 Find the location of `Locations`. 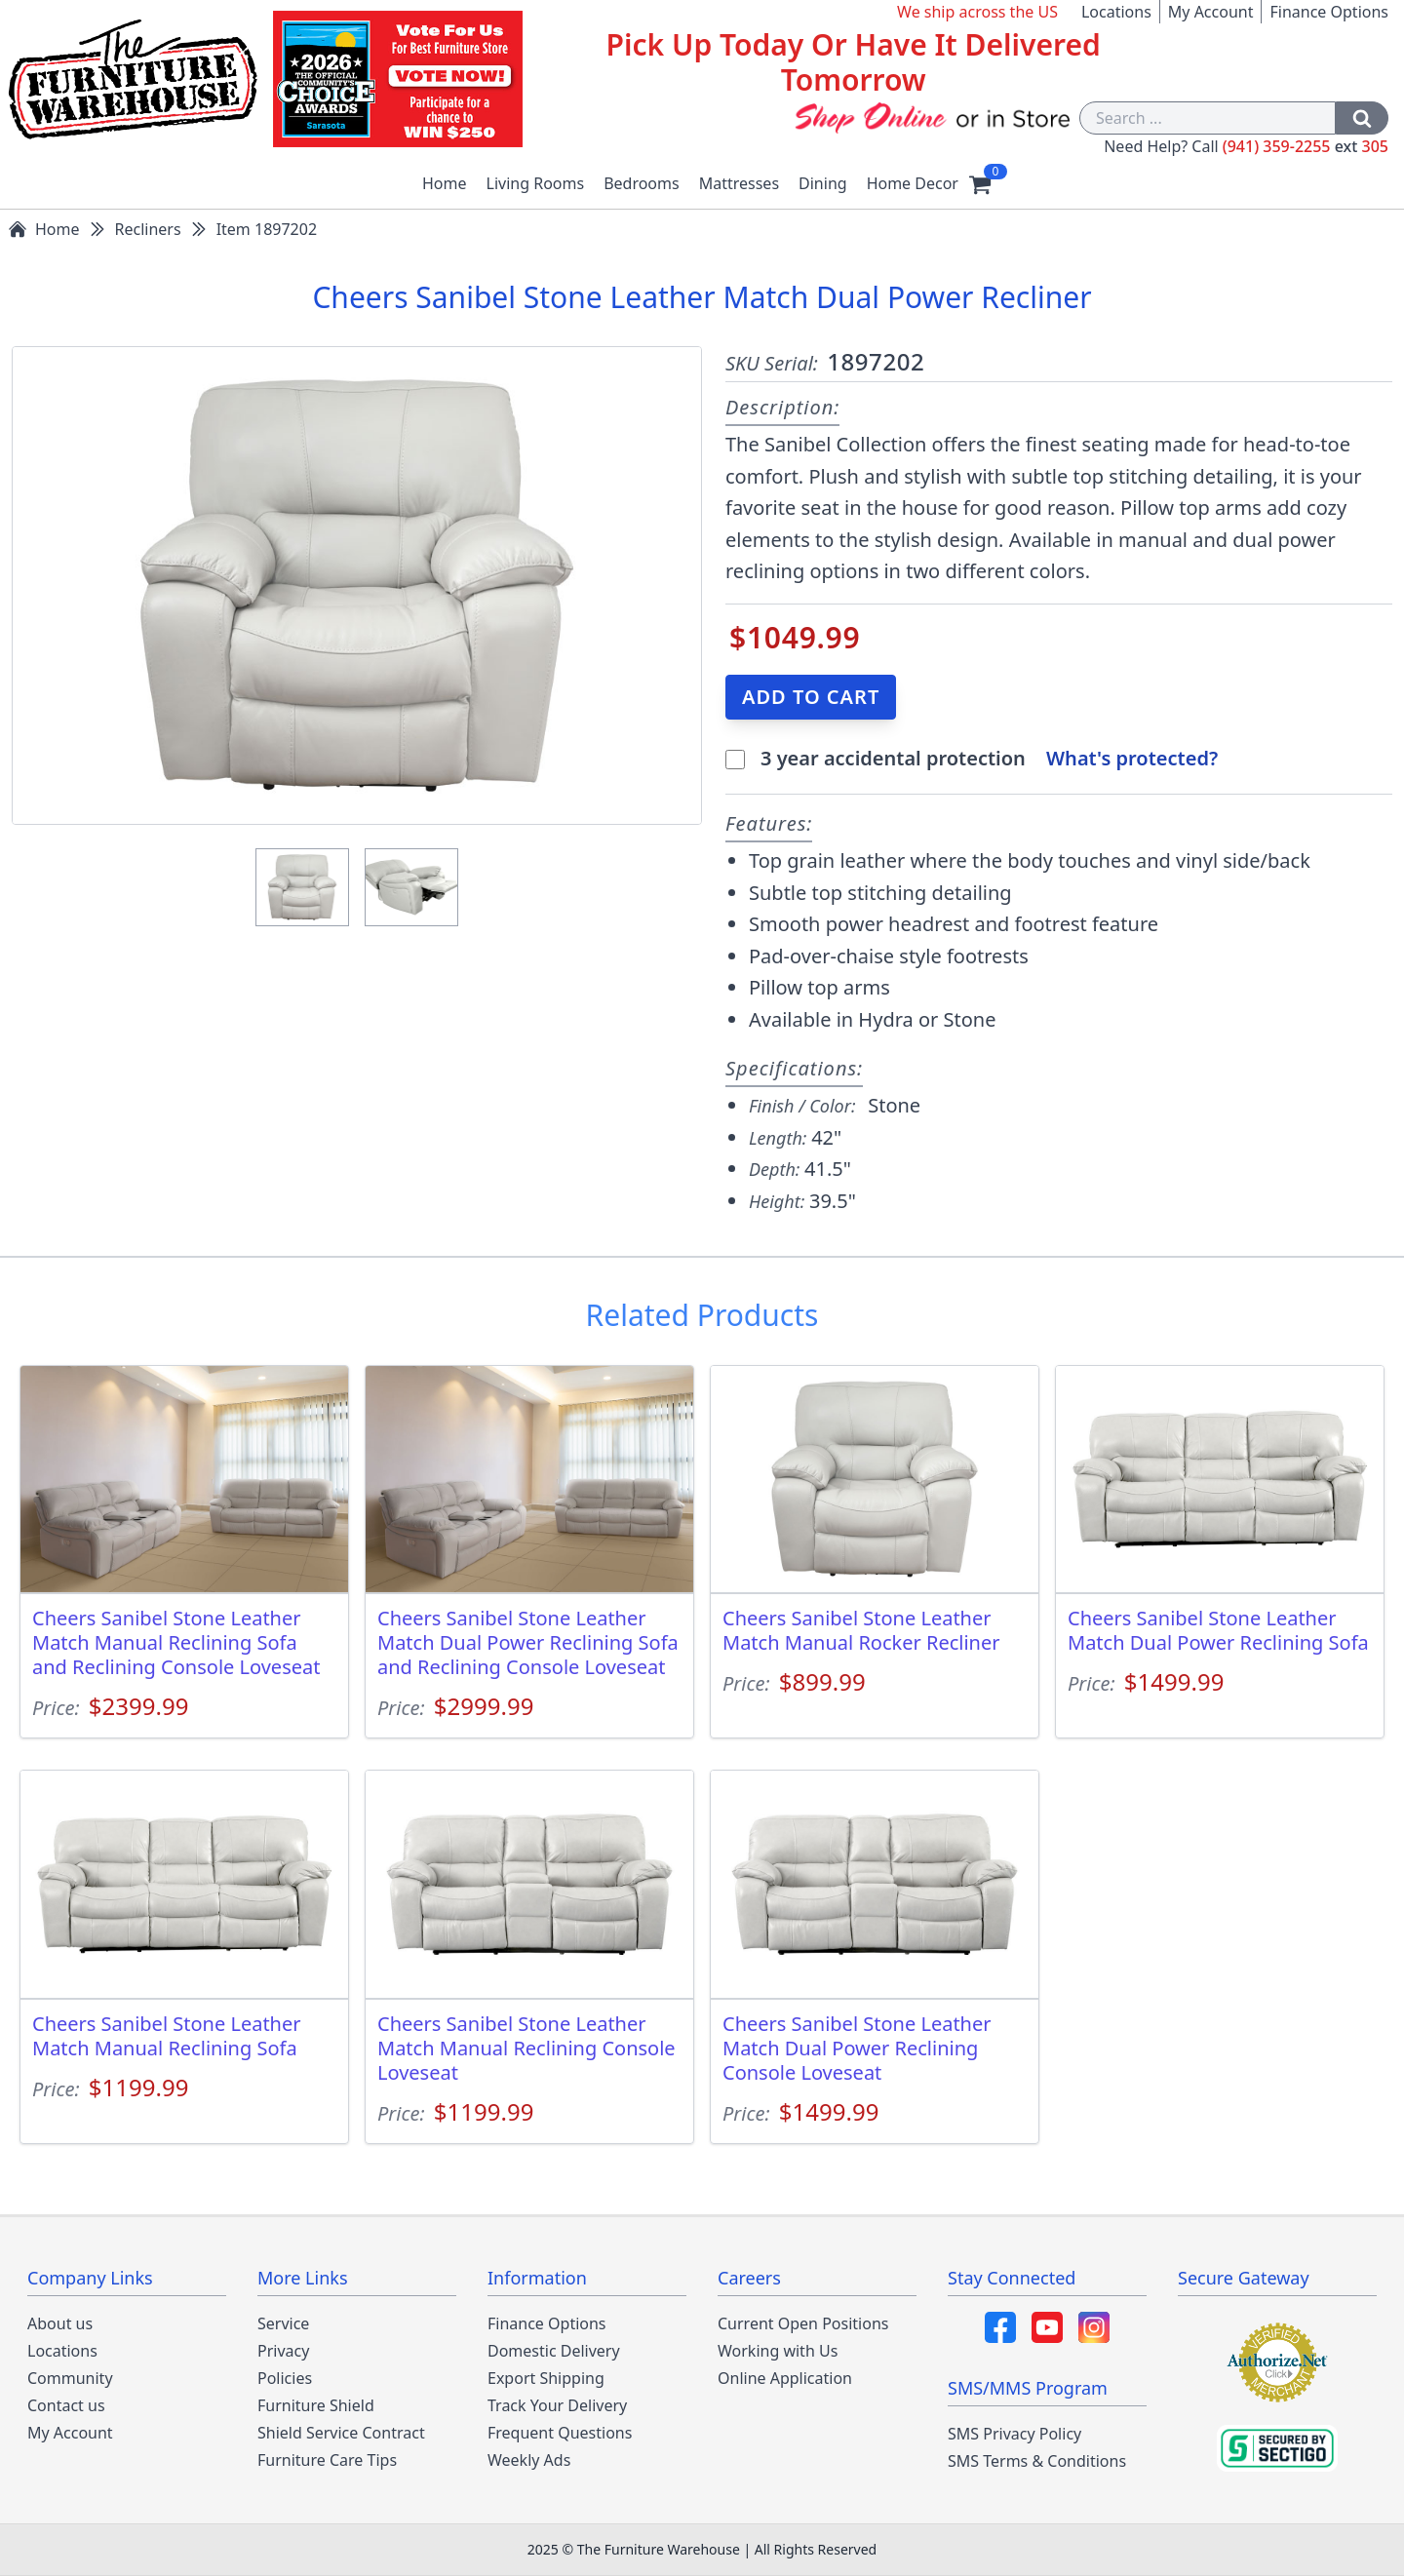

Locations is located at coordinates (1116, 11).